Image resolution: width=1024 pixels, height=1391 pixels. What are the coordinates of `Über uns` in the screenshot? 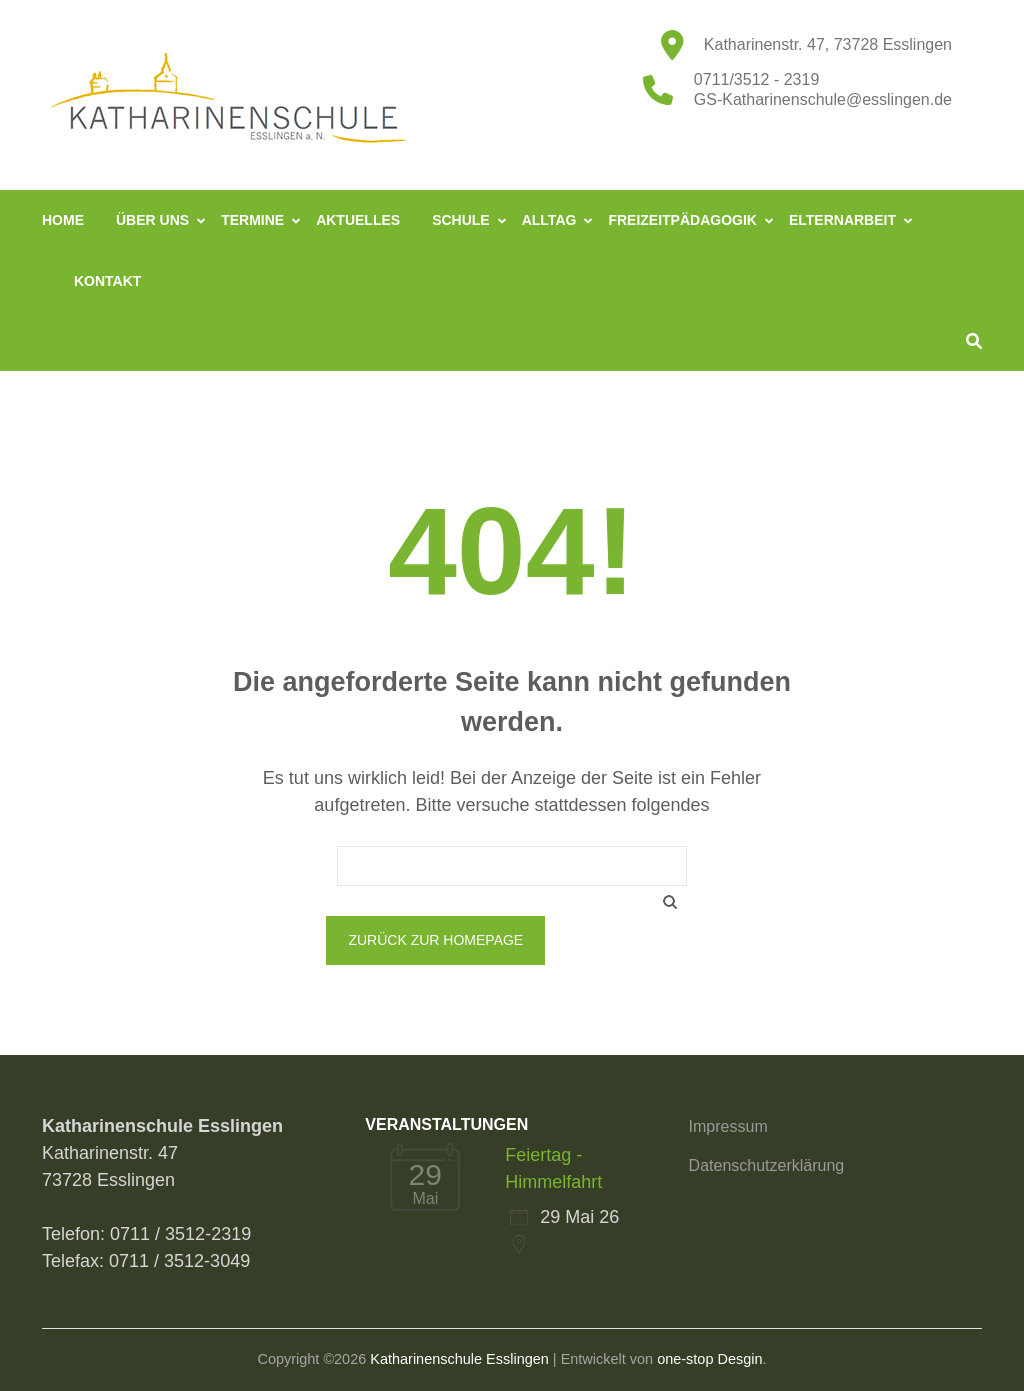 It's located at (152, 220).